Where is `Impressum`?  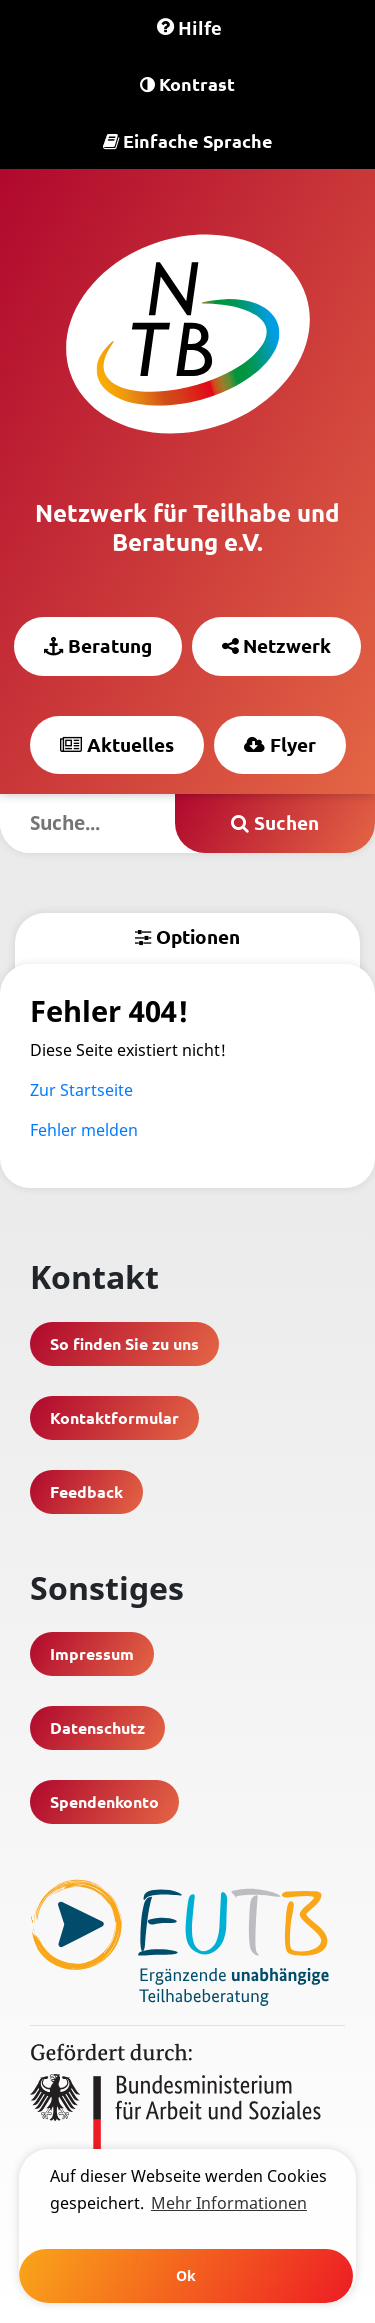 Impressum is located at coordinates (92, 1653).